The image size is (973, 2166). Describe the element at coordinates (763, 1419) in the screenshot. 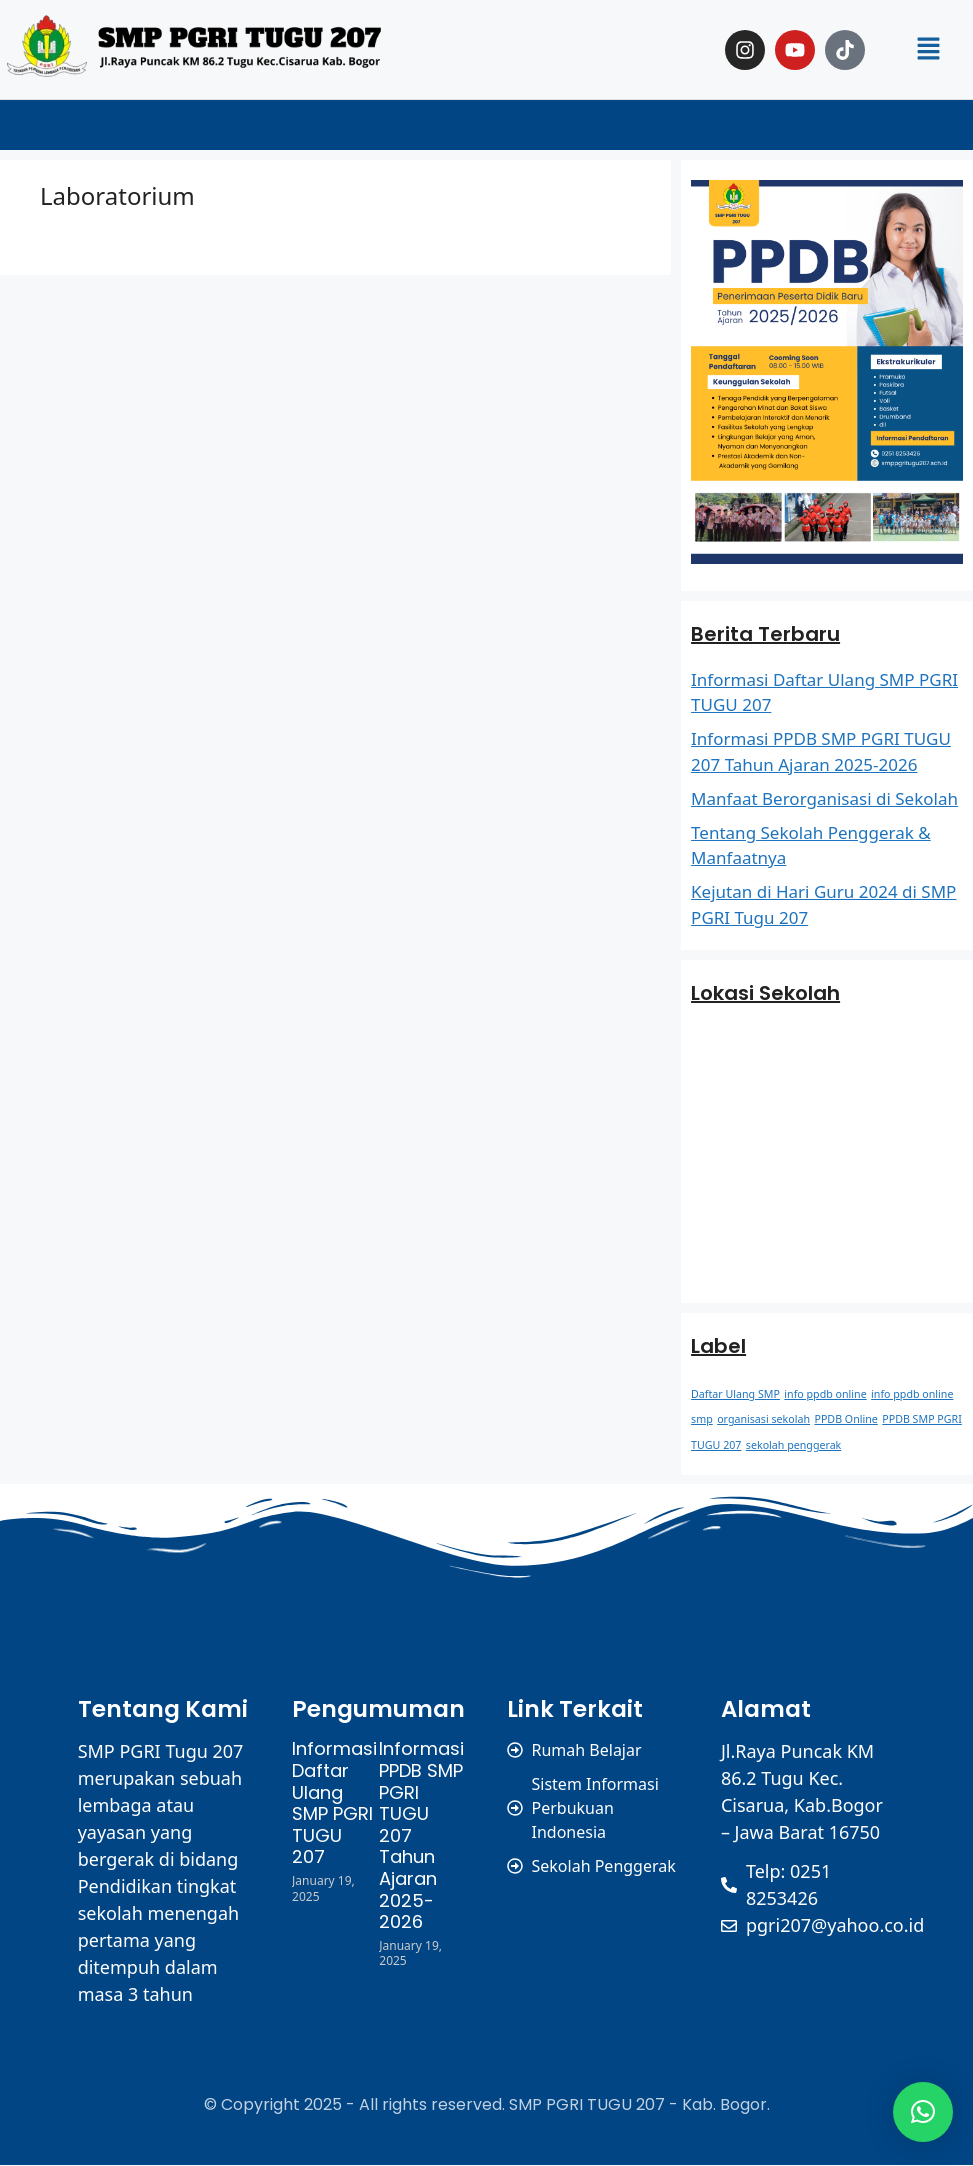

I see `organisasi sekolah [organisasi sekolah (1 item)]` at that location.